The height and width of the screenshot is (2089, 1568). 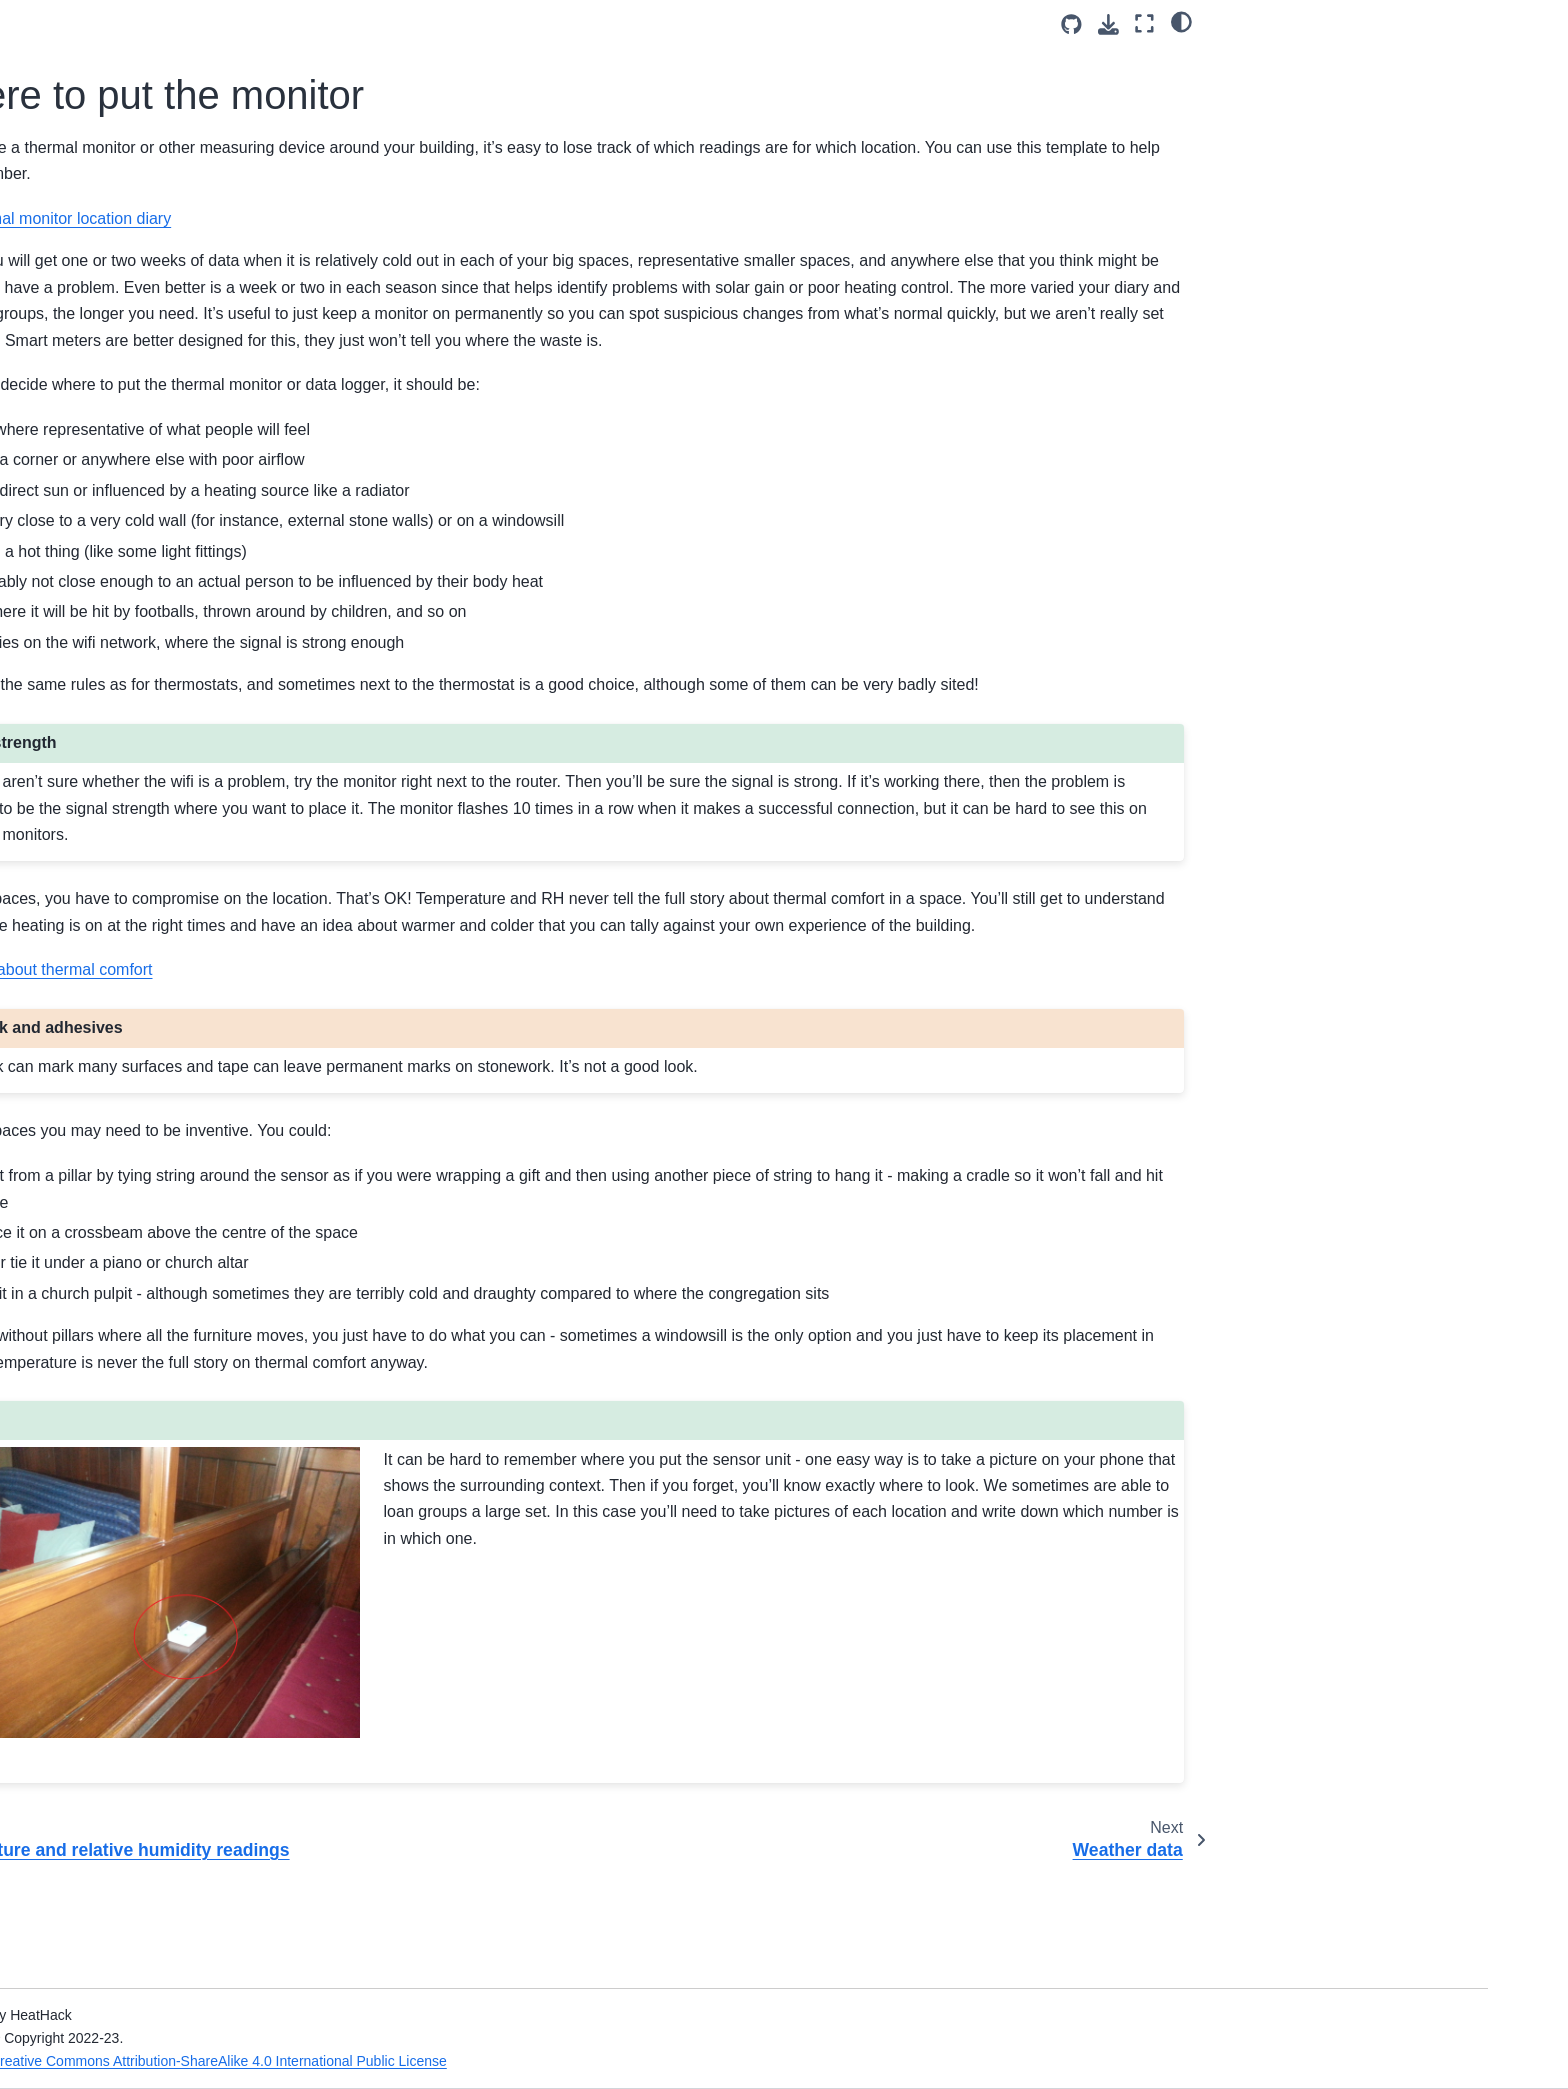 I want to click on Introduction, so click(x=143, y=221).